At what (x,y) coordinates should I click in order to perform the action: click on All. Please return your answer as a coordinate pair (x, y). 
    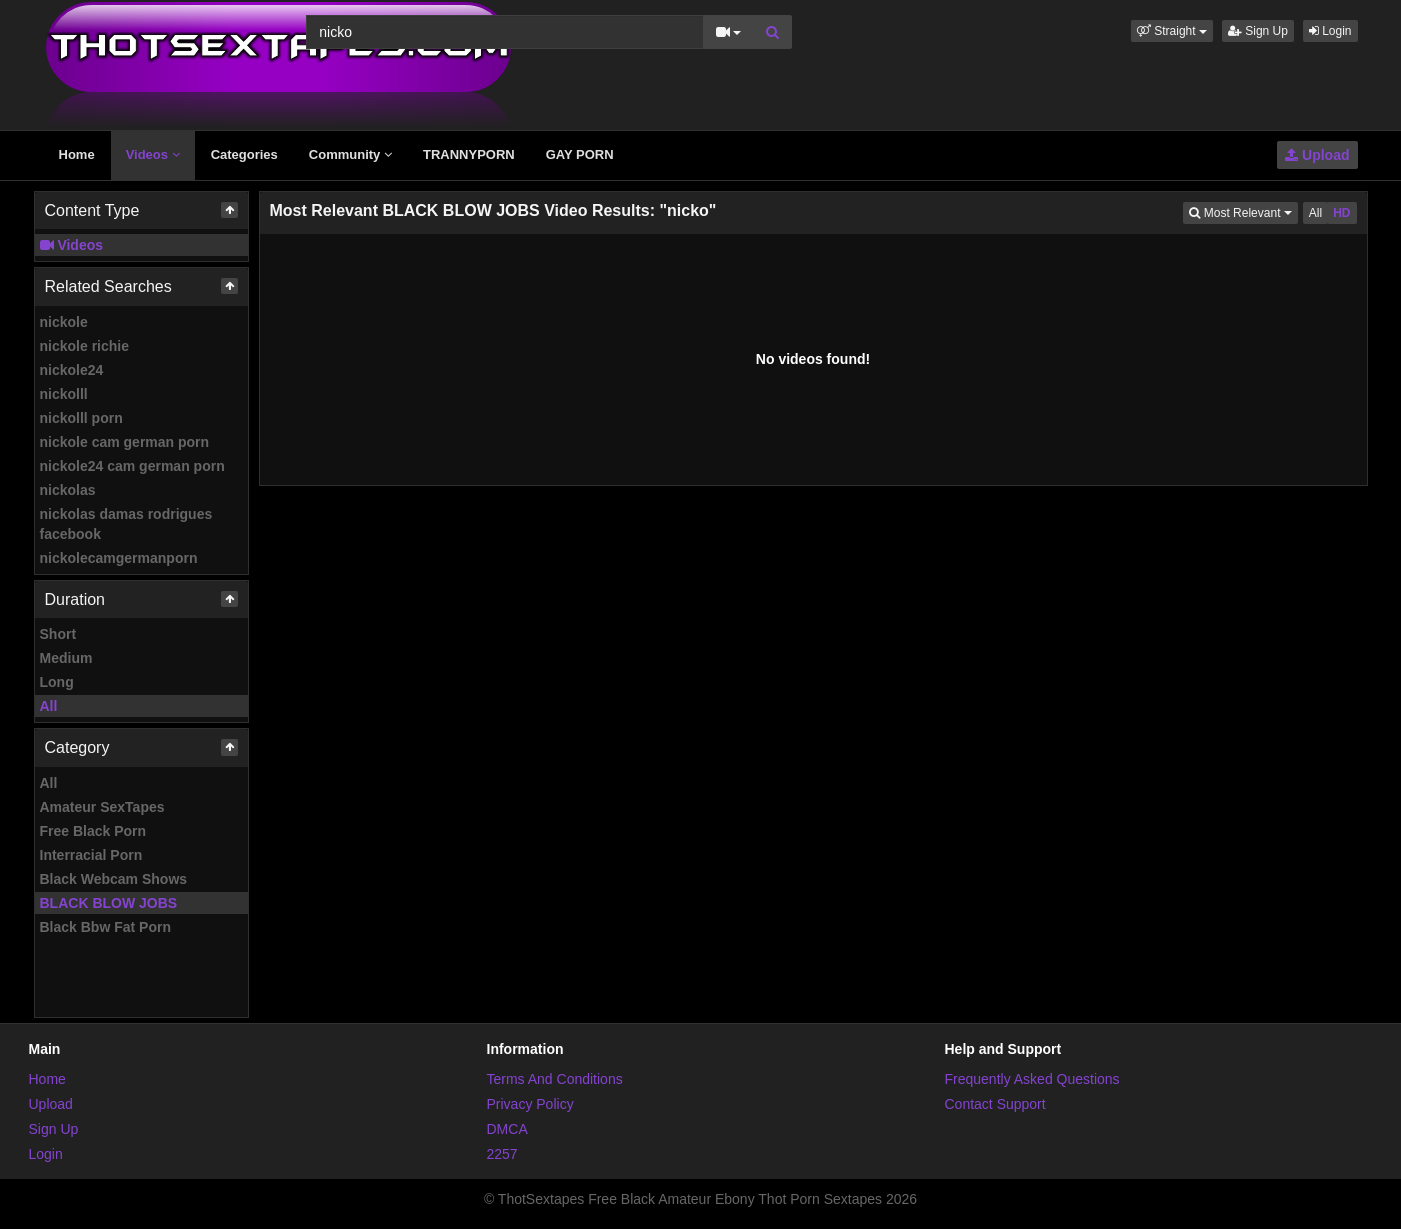
    Looking at the image, I should click on (49, 706).